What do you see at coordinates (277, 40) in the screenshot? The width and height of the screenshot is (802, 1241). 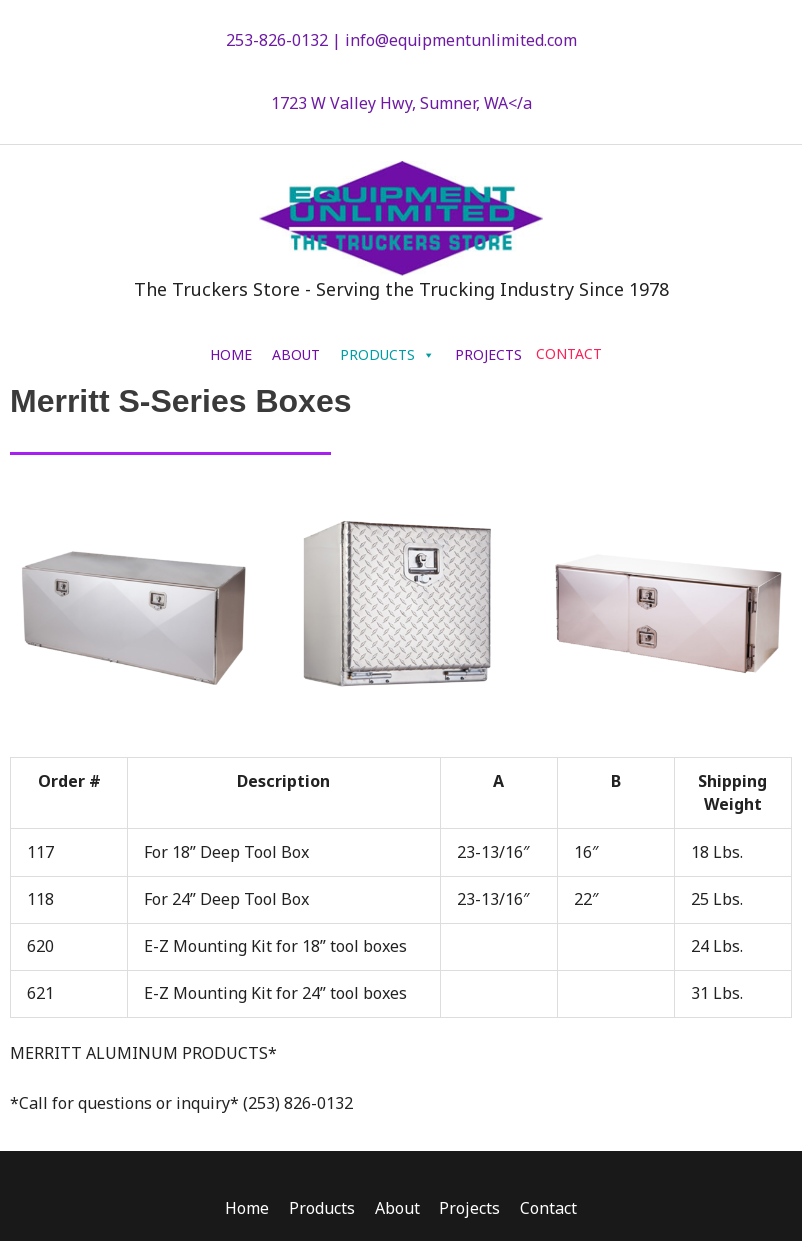 I see `253-826-0132` at bounding box center [277, 40].